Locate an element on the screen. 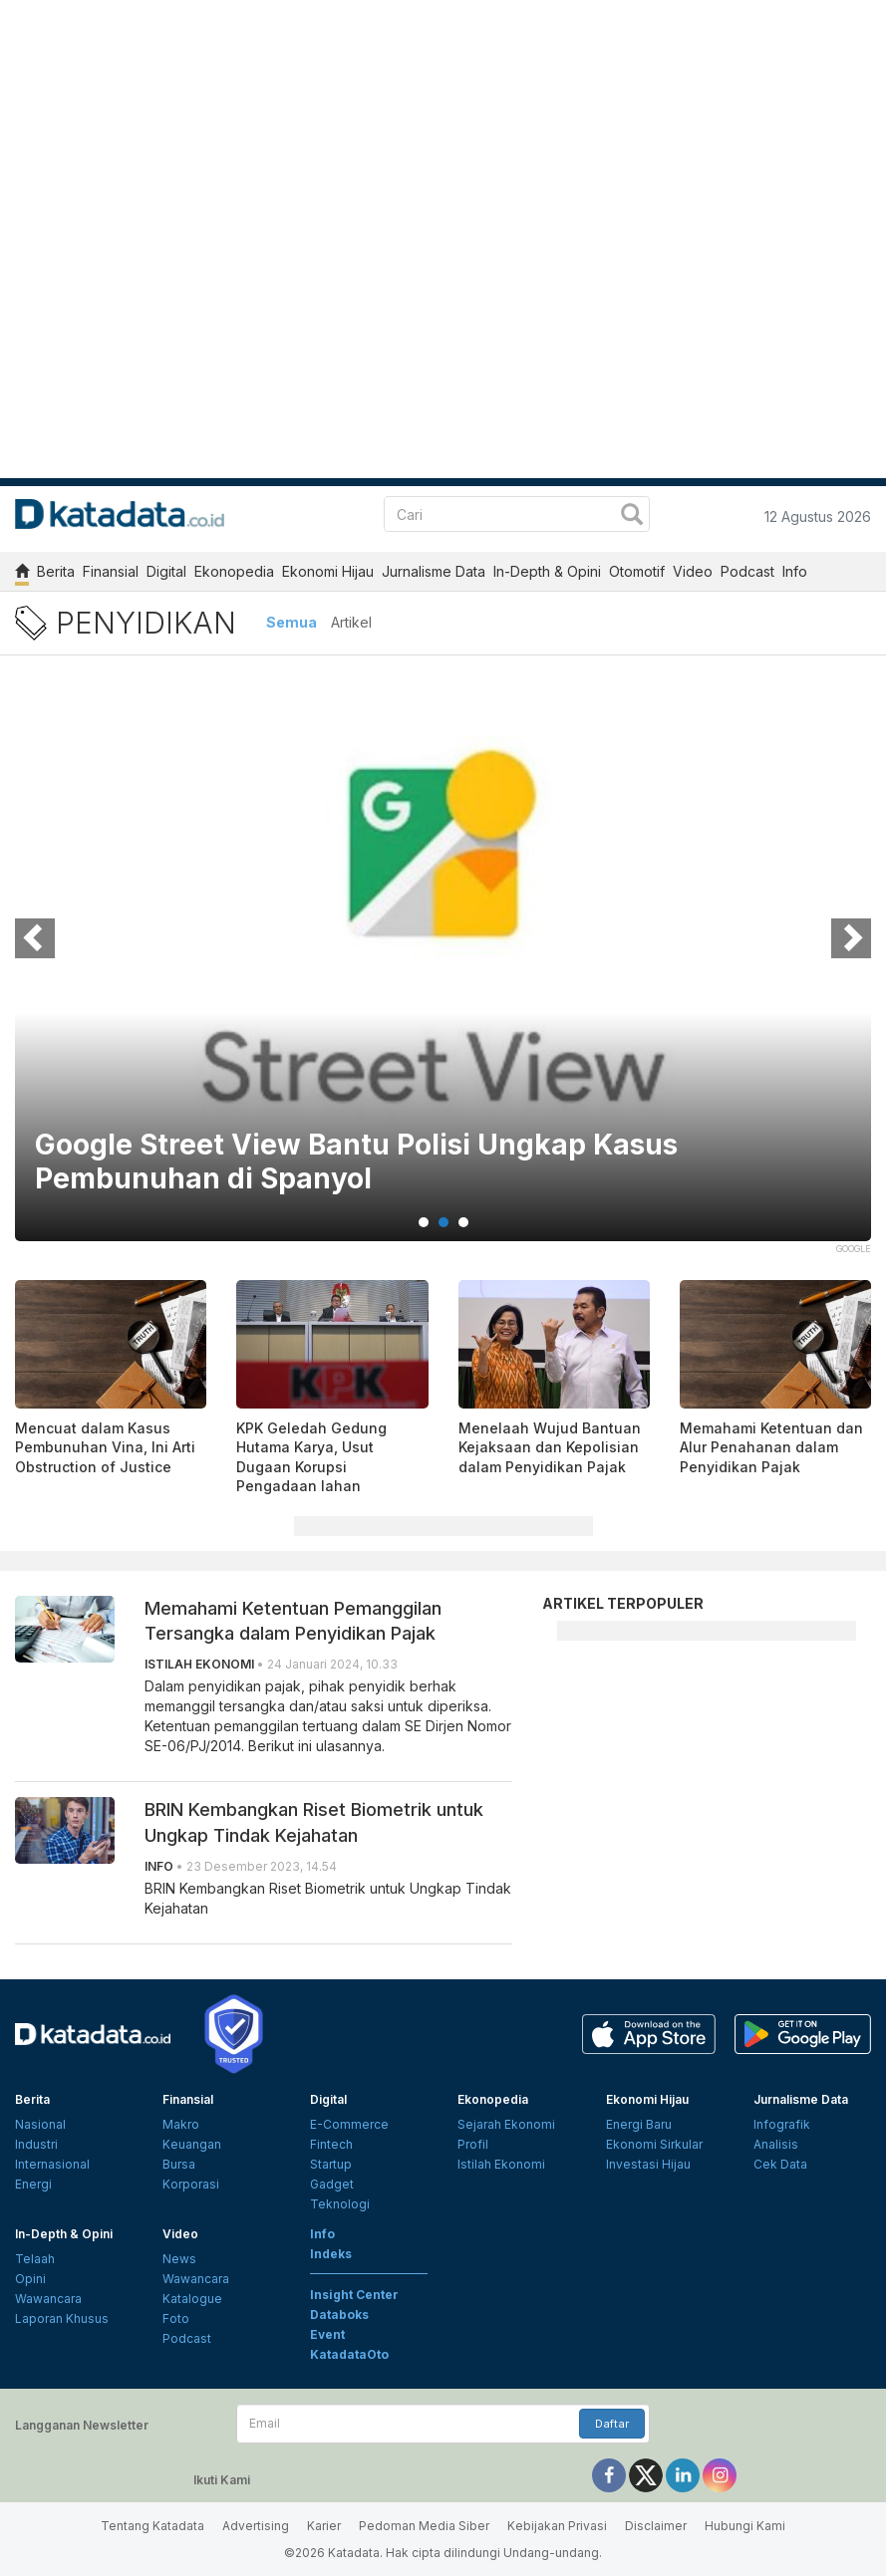 The height and width of the screenshot is (2576, 886). Databoks is located at coordinates (339, 2314).